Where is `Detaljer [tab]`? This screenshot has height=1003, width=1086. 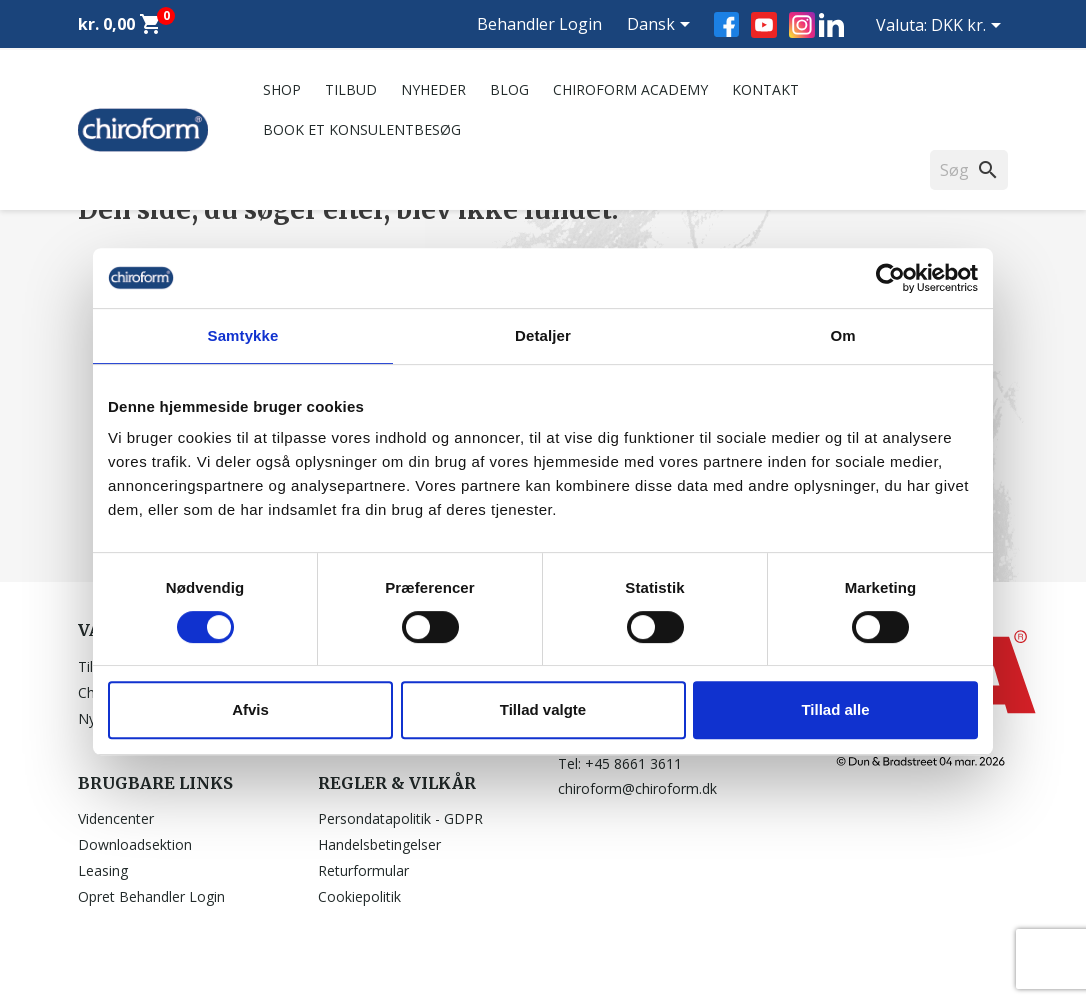
Detaljer [tab] is located at coordinates (543, 335).